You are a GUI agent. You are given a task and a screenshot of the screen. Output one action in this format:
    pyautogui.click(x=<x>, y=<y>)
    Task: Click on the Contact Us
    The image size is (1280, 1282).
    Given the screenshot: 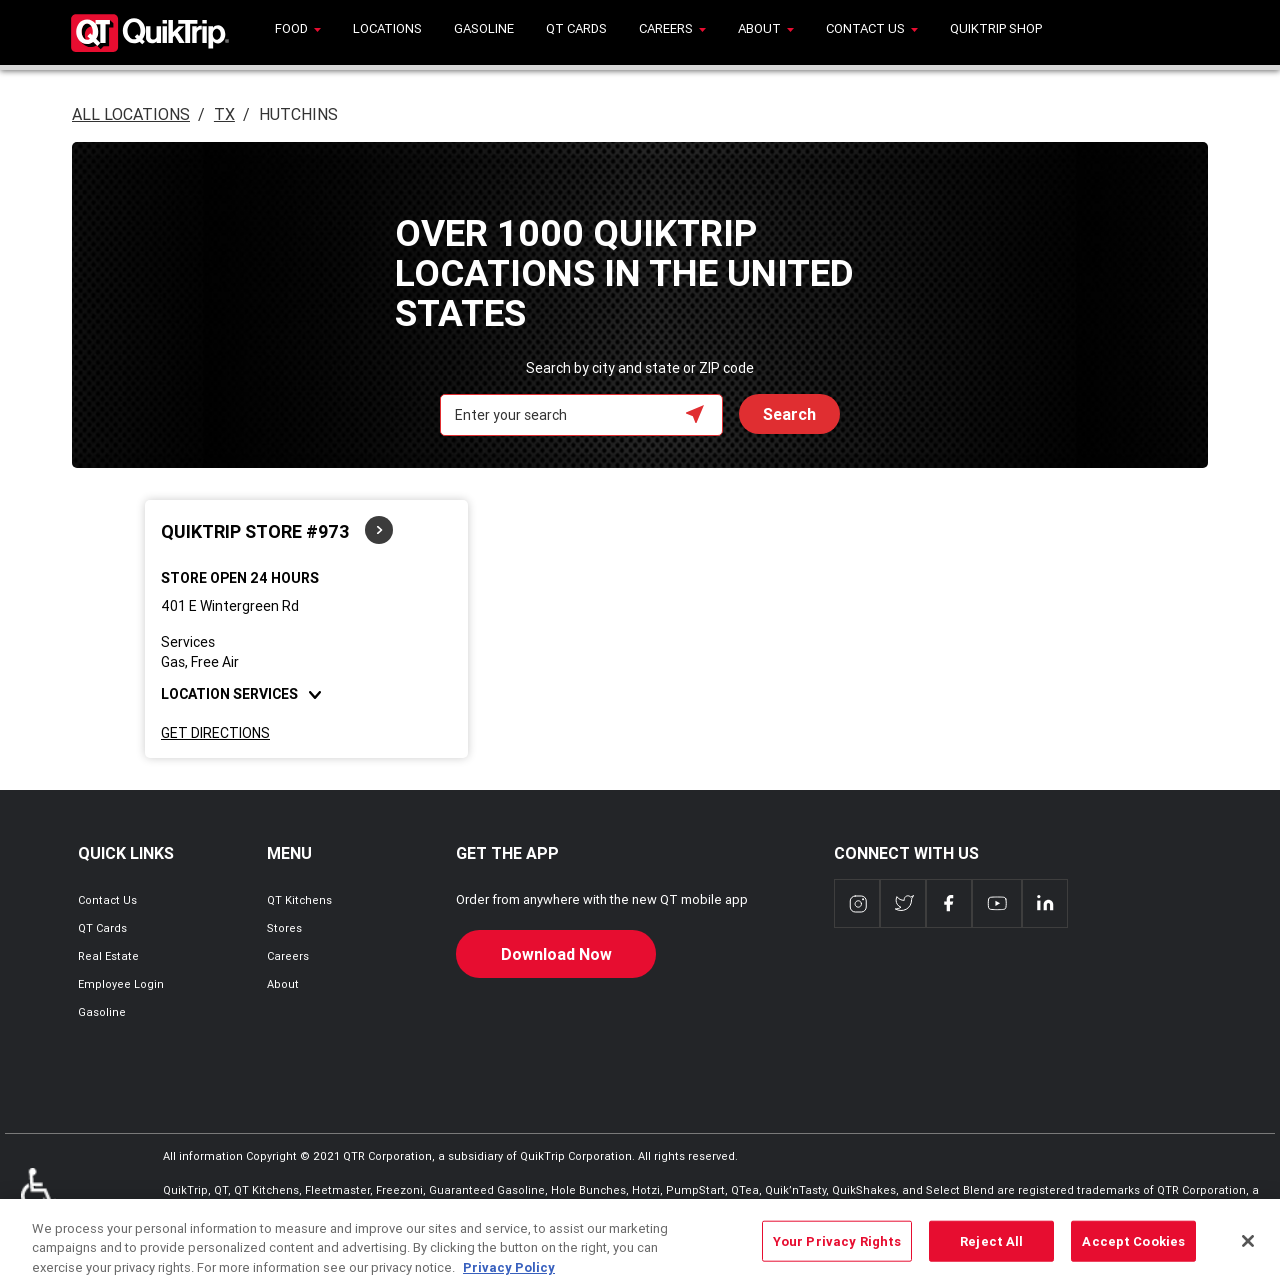 What is the action you would take?
    pyautogui.click(x=107, y=900)
    